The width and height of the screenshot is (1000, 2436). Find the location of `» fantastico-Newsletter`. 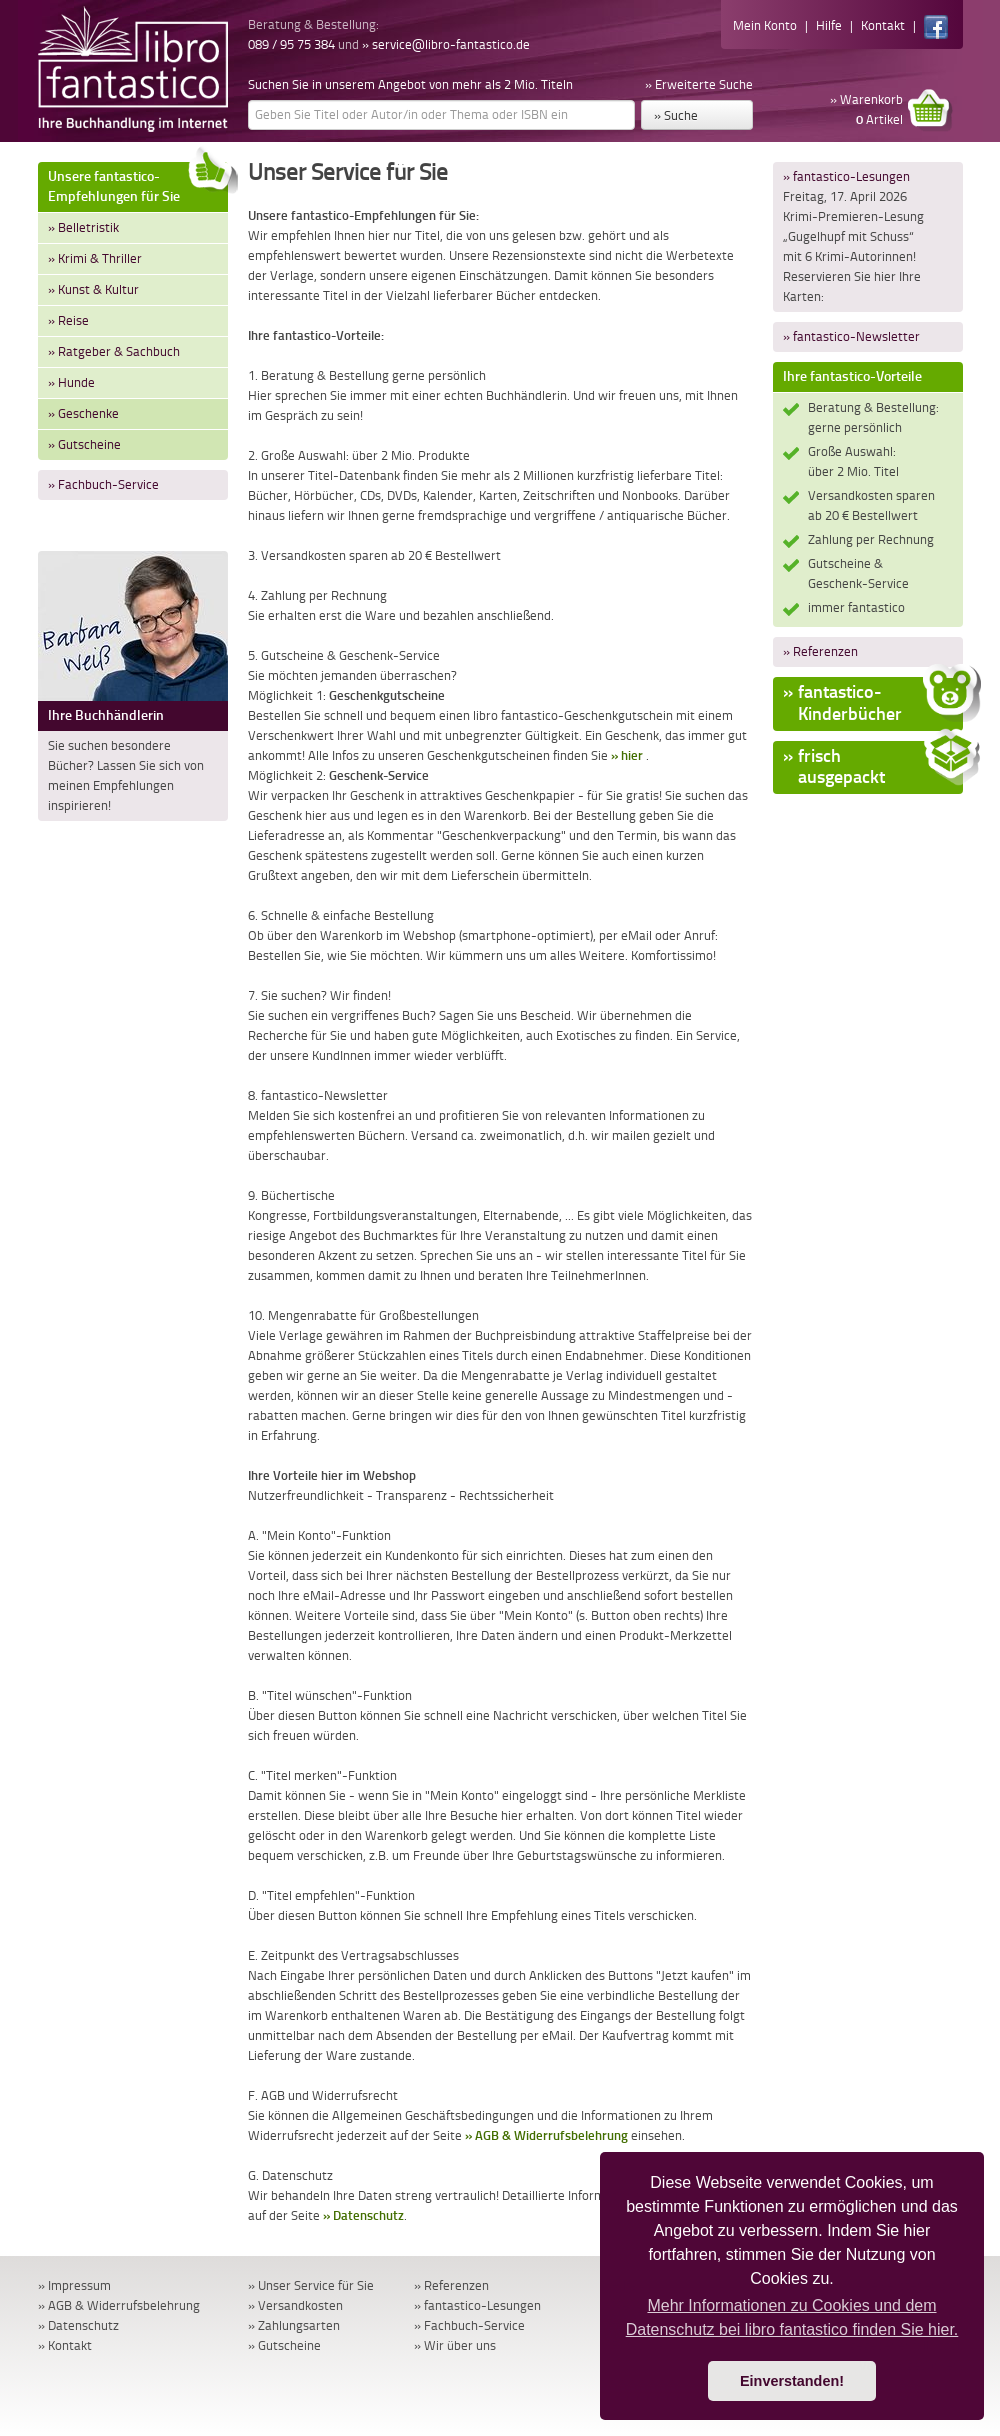

» fantastico-Newsletter is located at coordinates (851, 336).